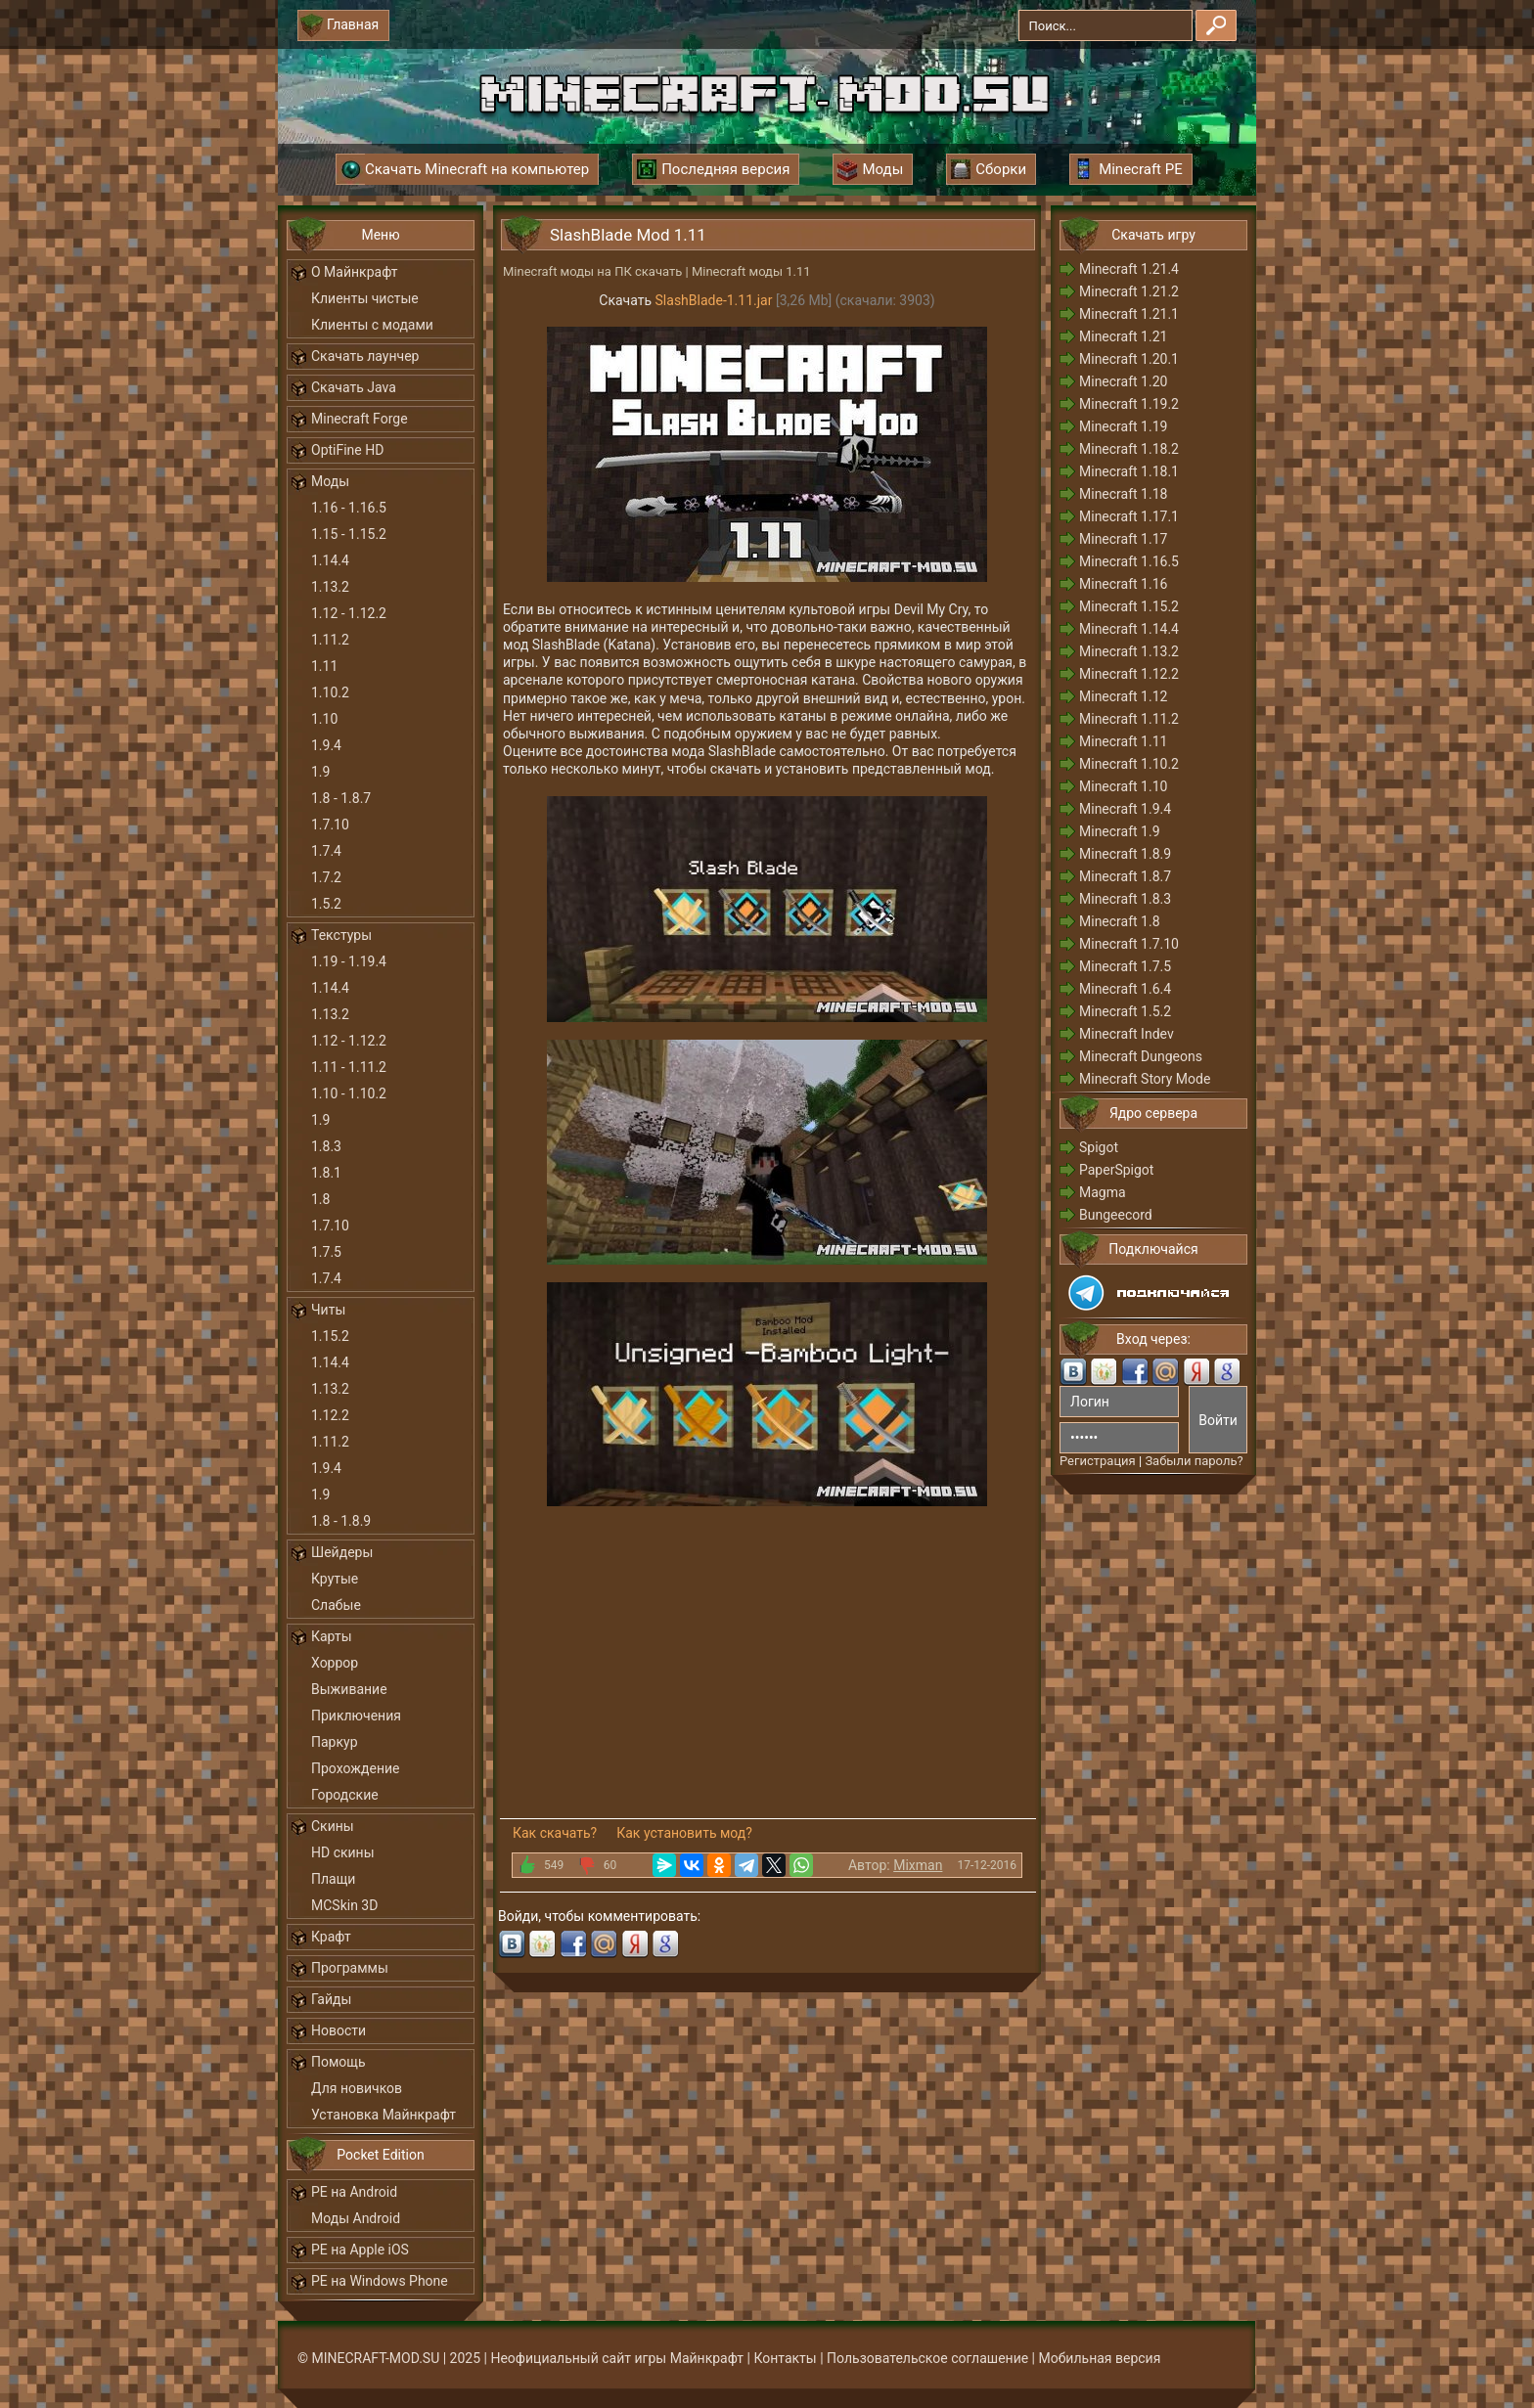 This screenshot has height=2408, width=1534. I want to click on 1.5.2, so click(326, 904).